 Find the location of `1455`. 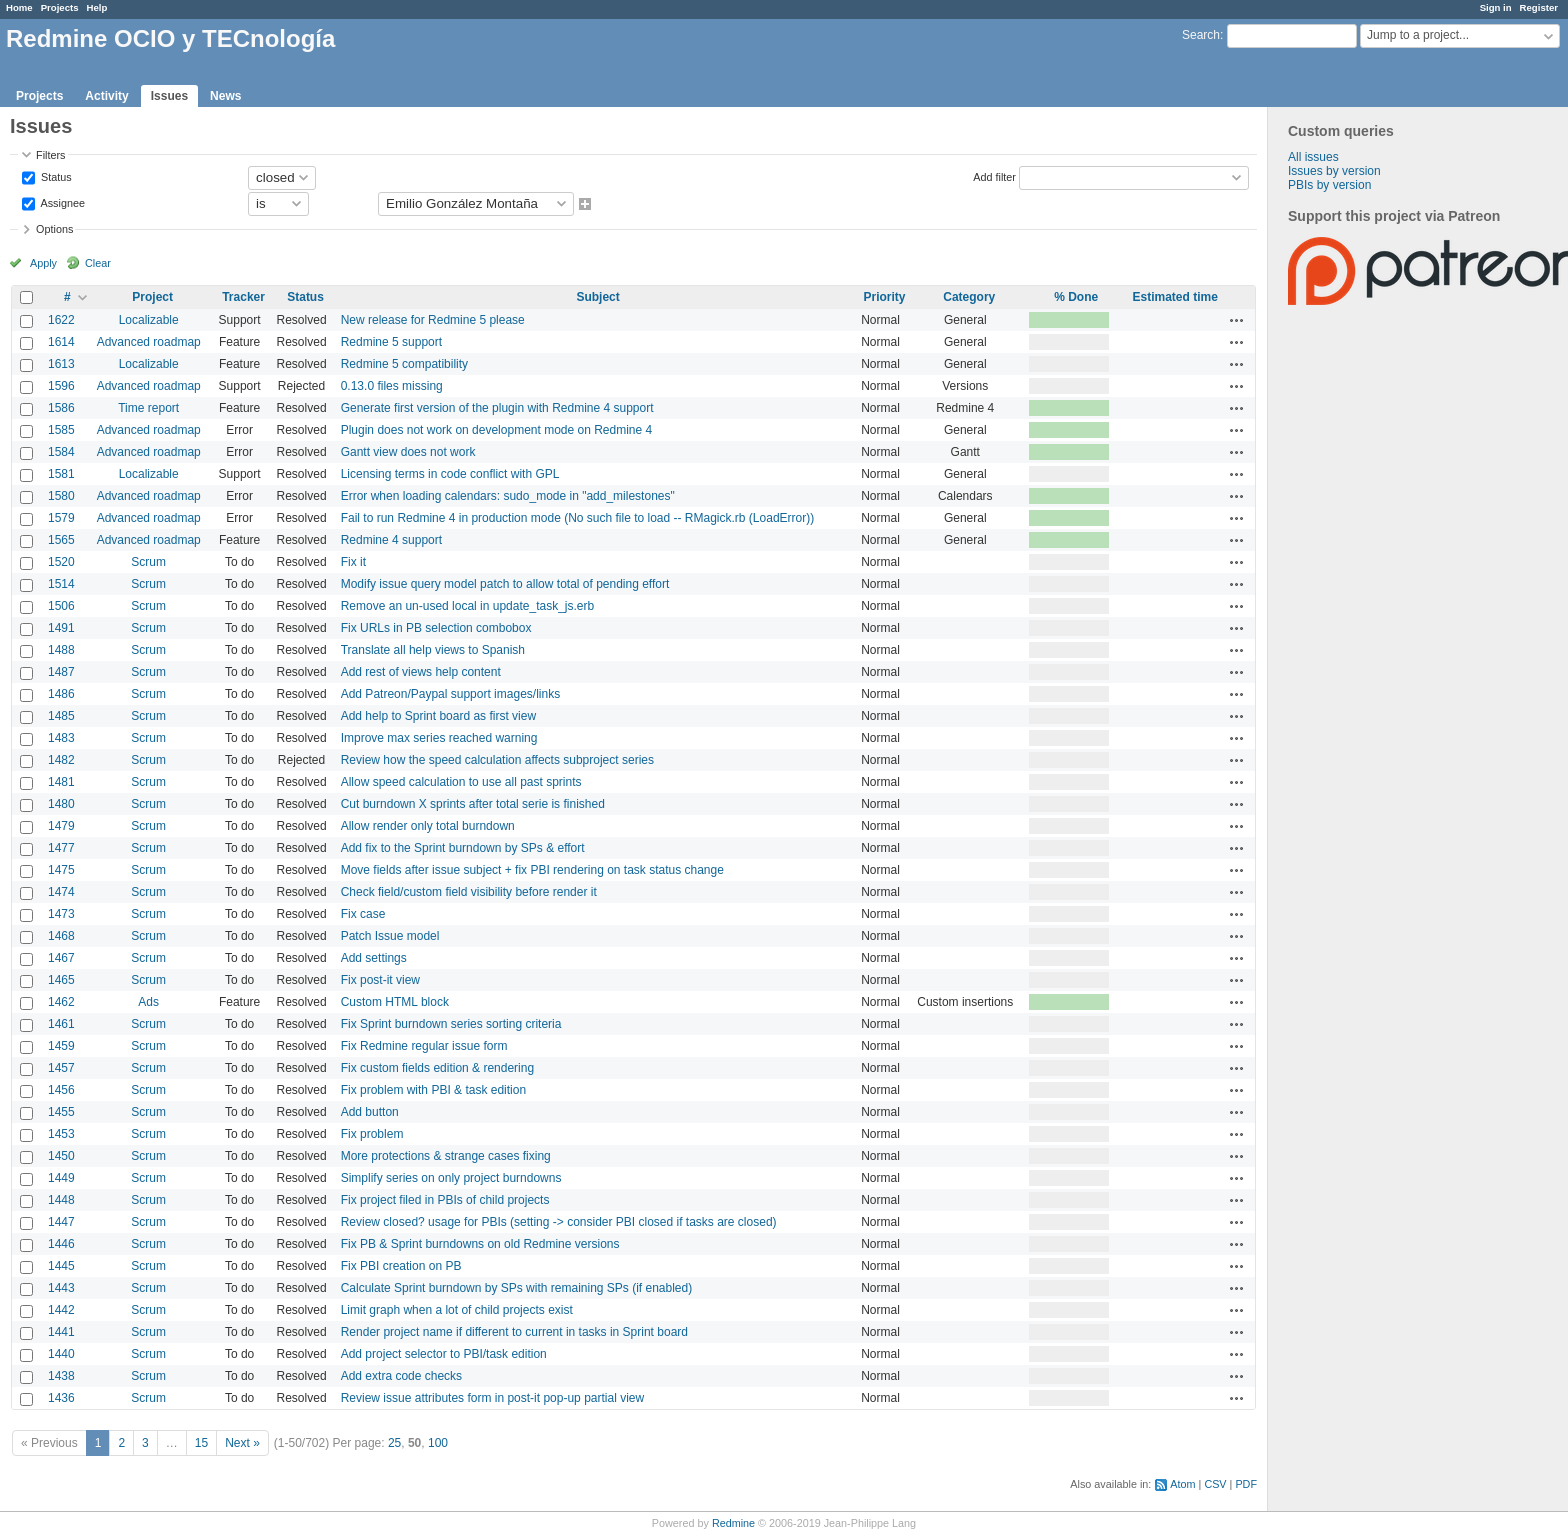

1455 is located at coordinates (61, 1112).